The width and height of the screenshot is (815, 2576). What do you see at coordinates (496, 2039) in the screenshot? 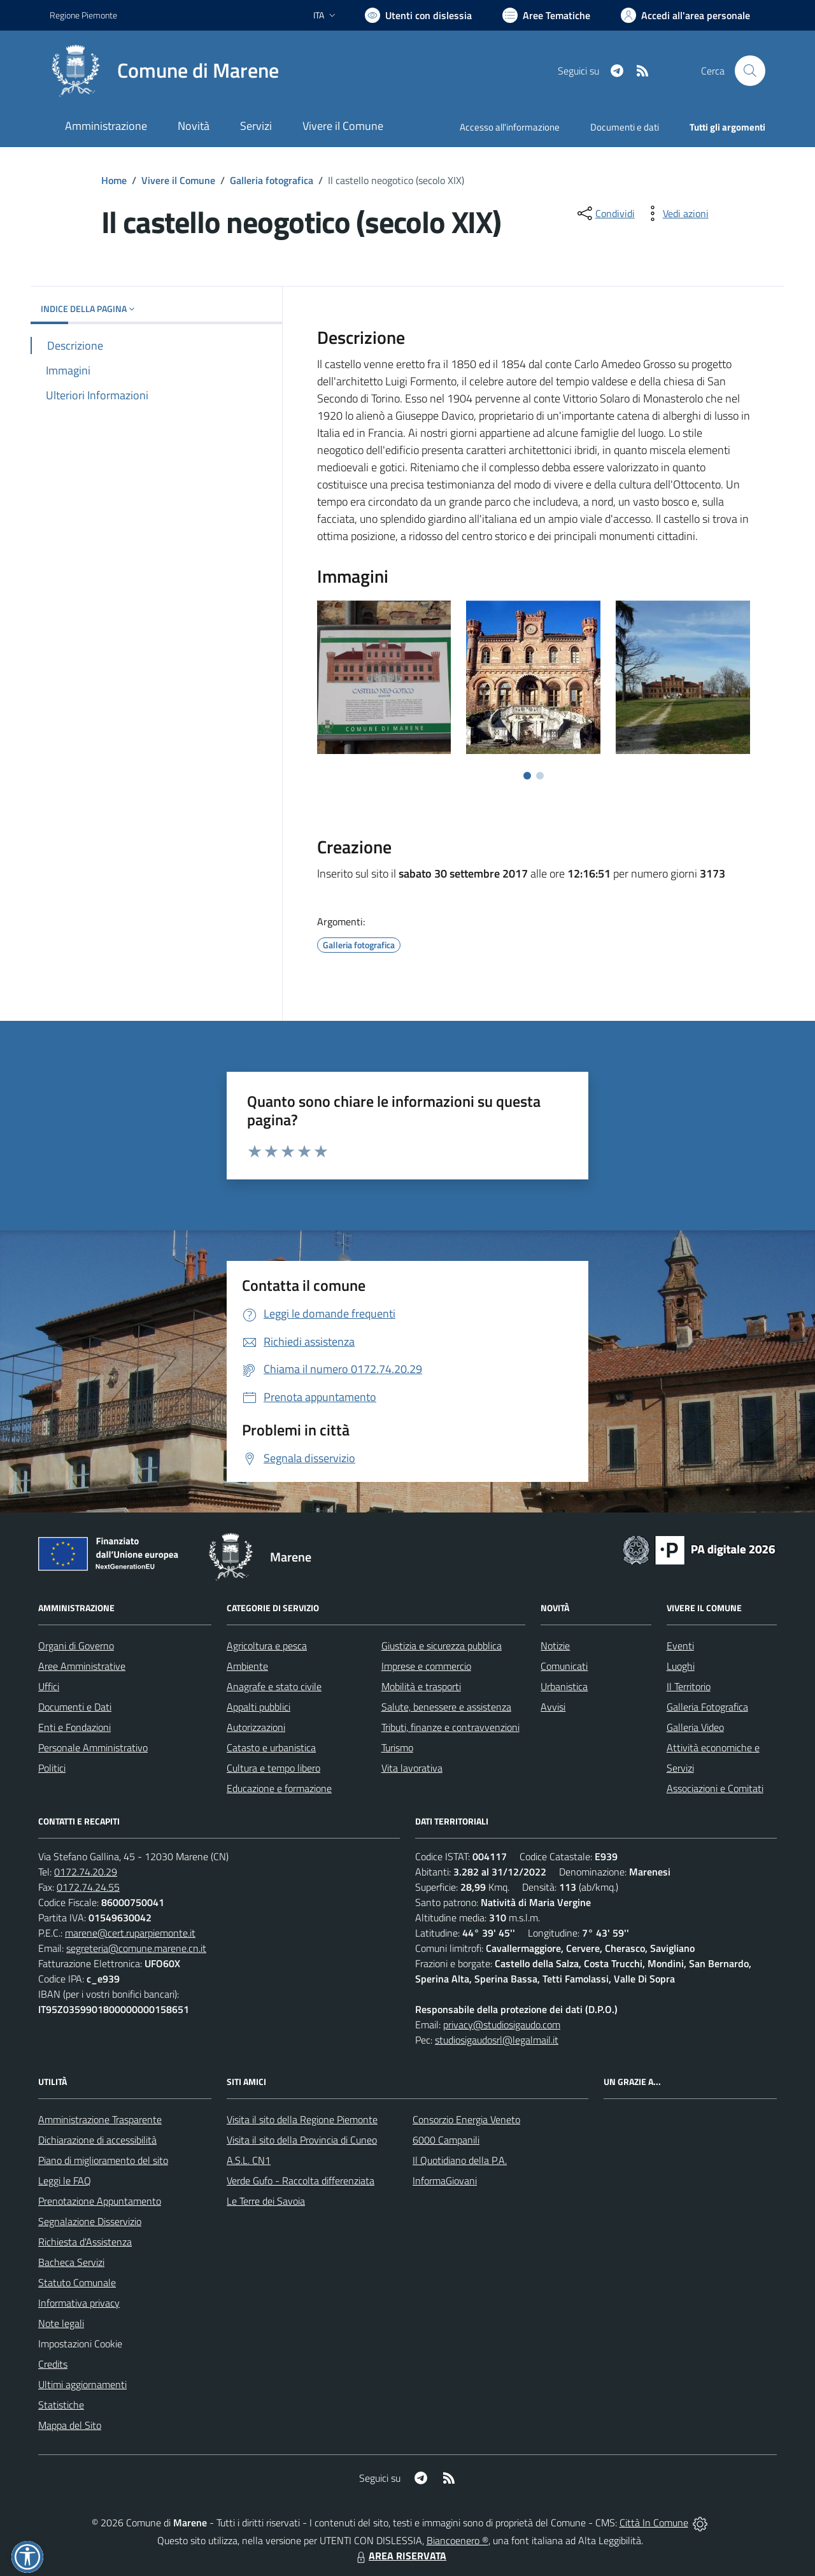
I see `studiosigaudosrl@legalmail.it` at bounding box center [496, 2039].